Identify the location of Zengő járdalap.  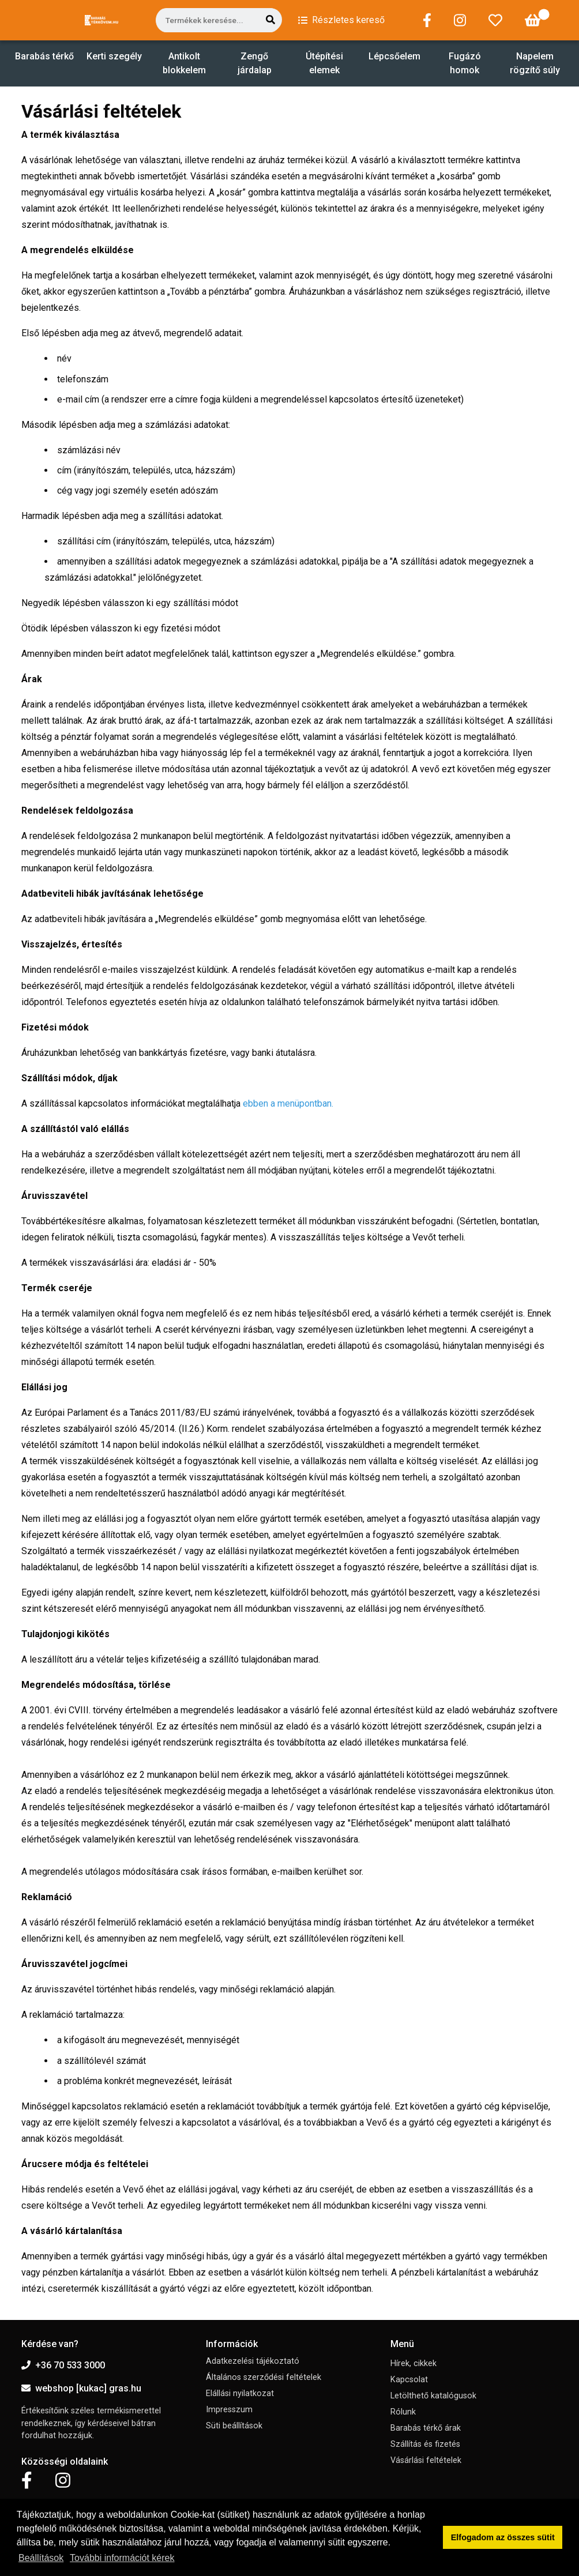
(255, 63).